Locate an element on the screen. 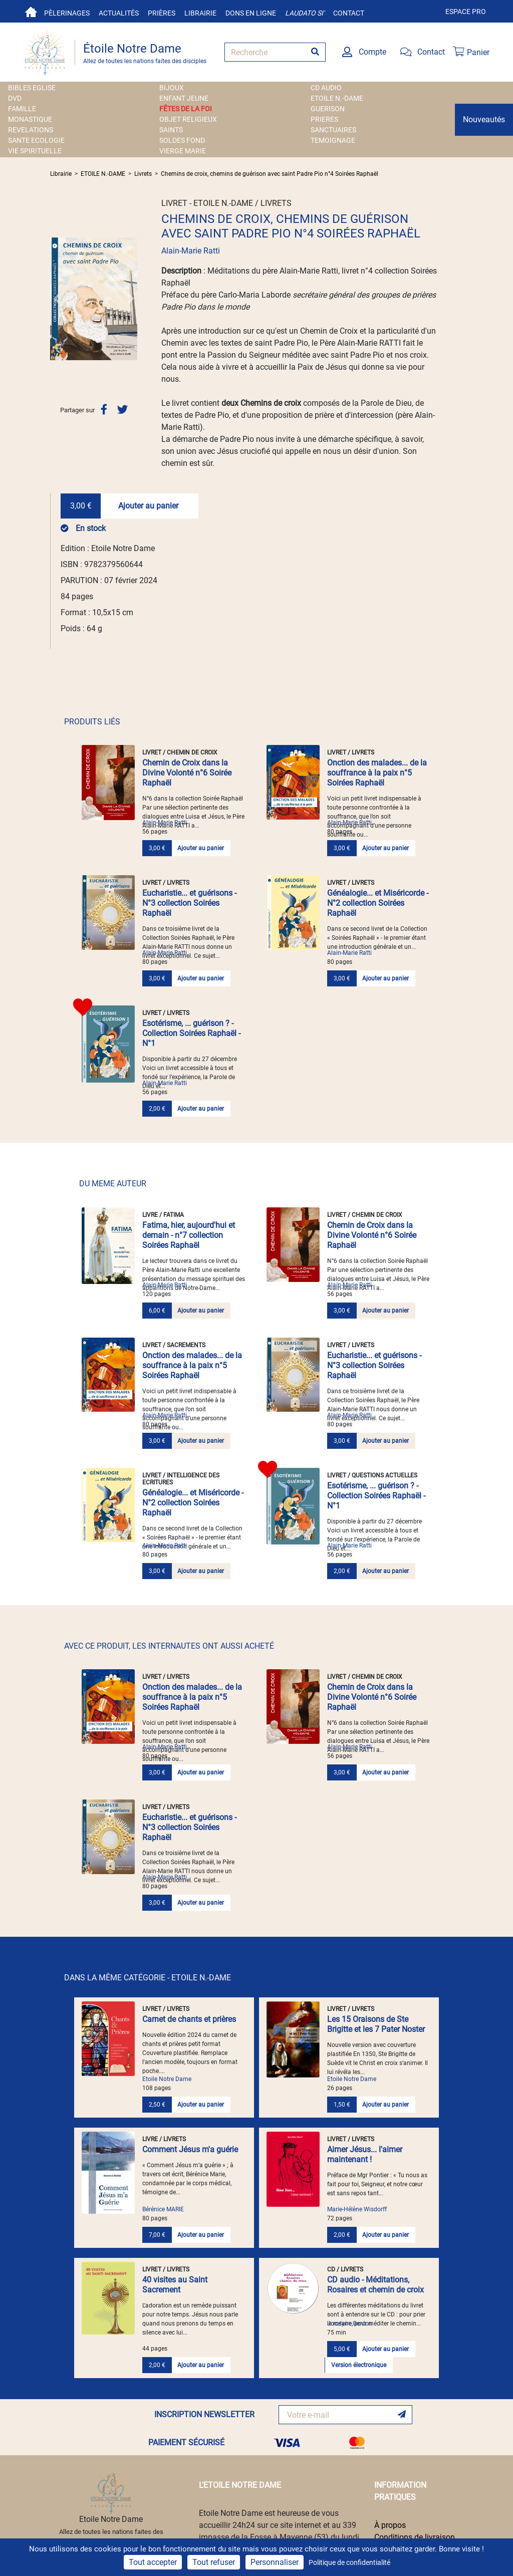 The height and width of the screenshot is (2576, 513). Onction des malades... de la souffrance à la paix n°5 Soirées Raphaël is located at coordinates (377, 773).